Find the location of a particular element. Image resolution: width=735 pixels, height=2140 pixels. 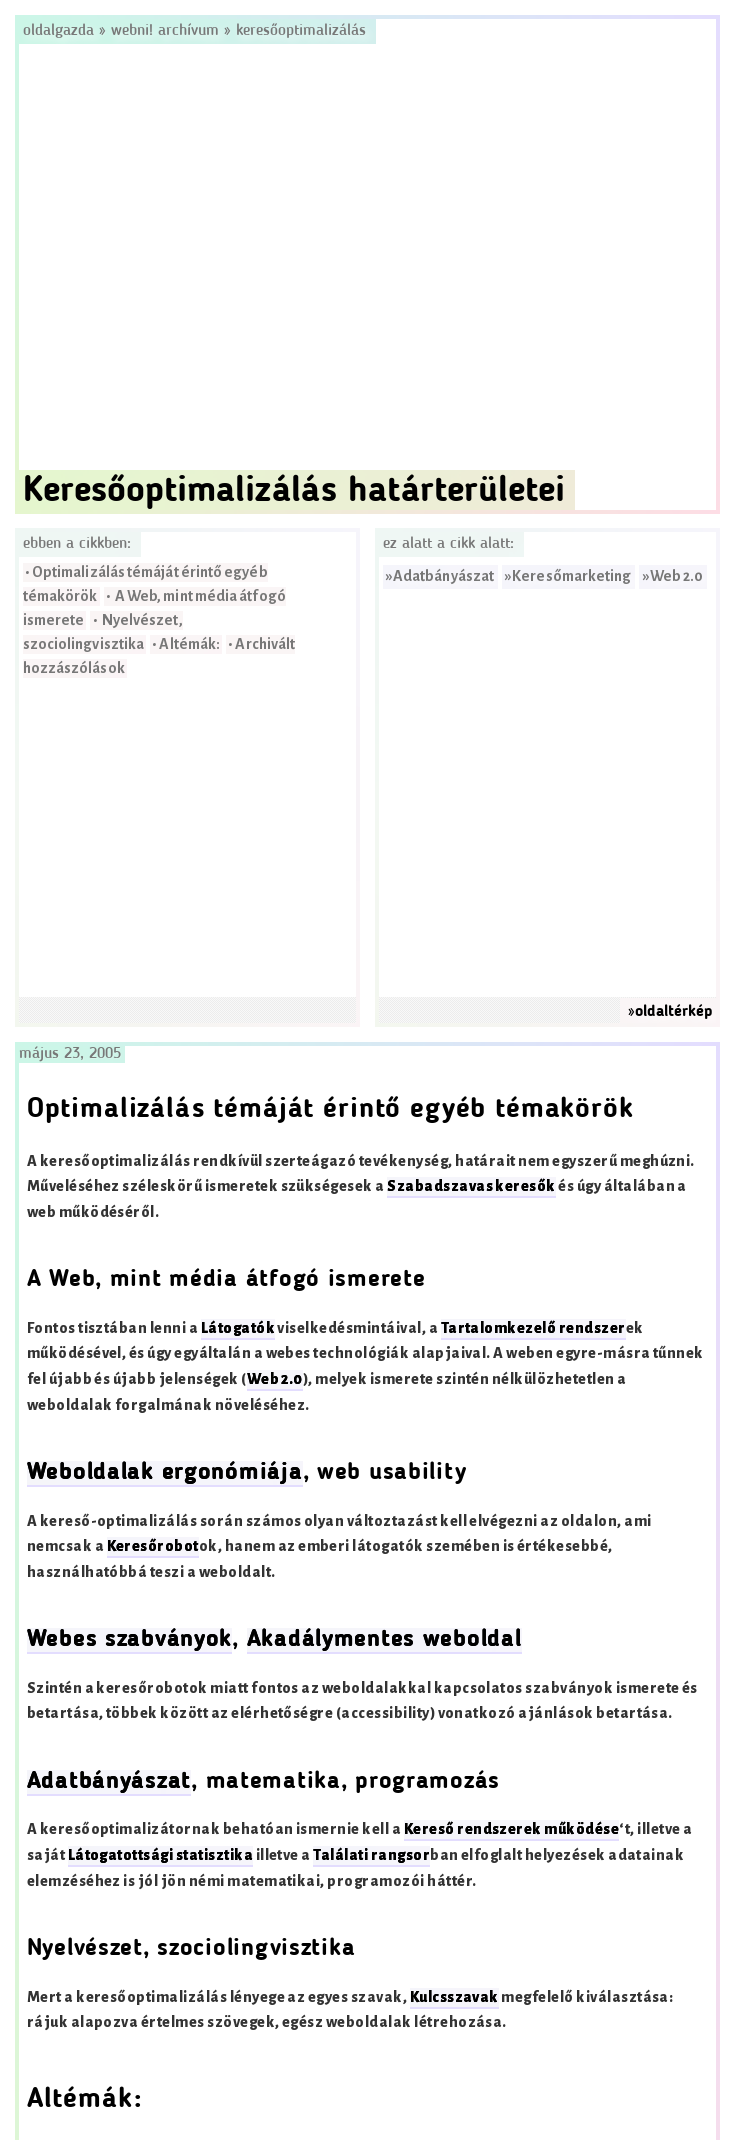

Keresőoptimalizálás is located at coordinates (301, 31).